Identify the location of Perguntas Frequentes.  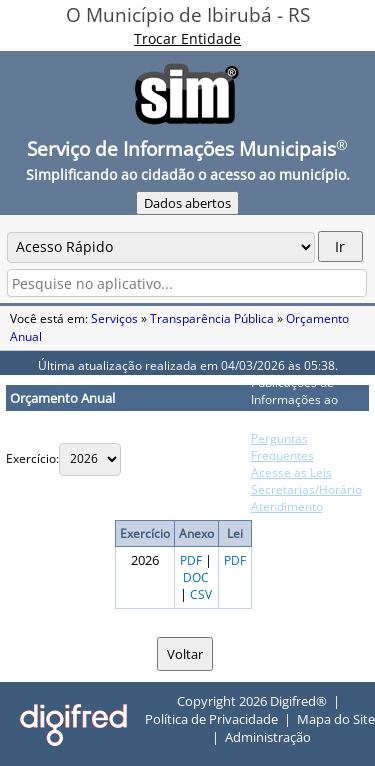
(282, 447).